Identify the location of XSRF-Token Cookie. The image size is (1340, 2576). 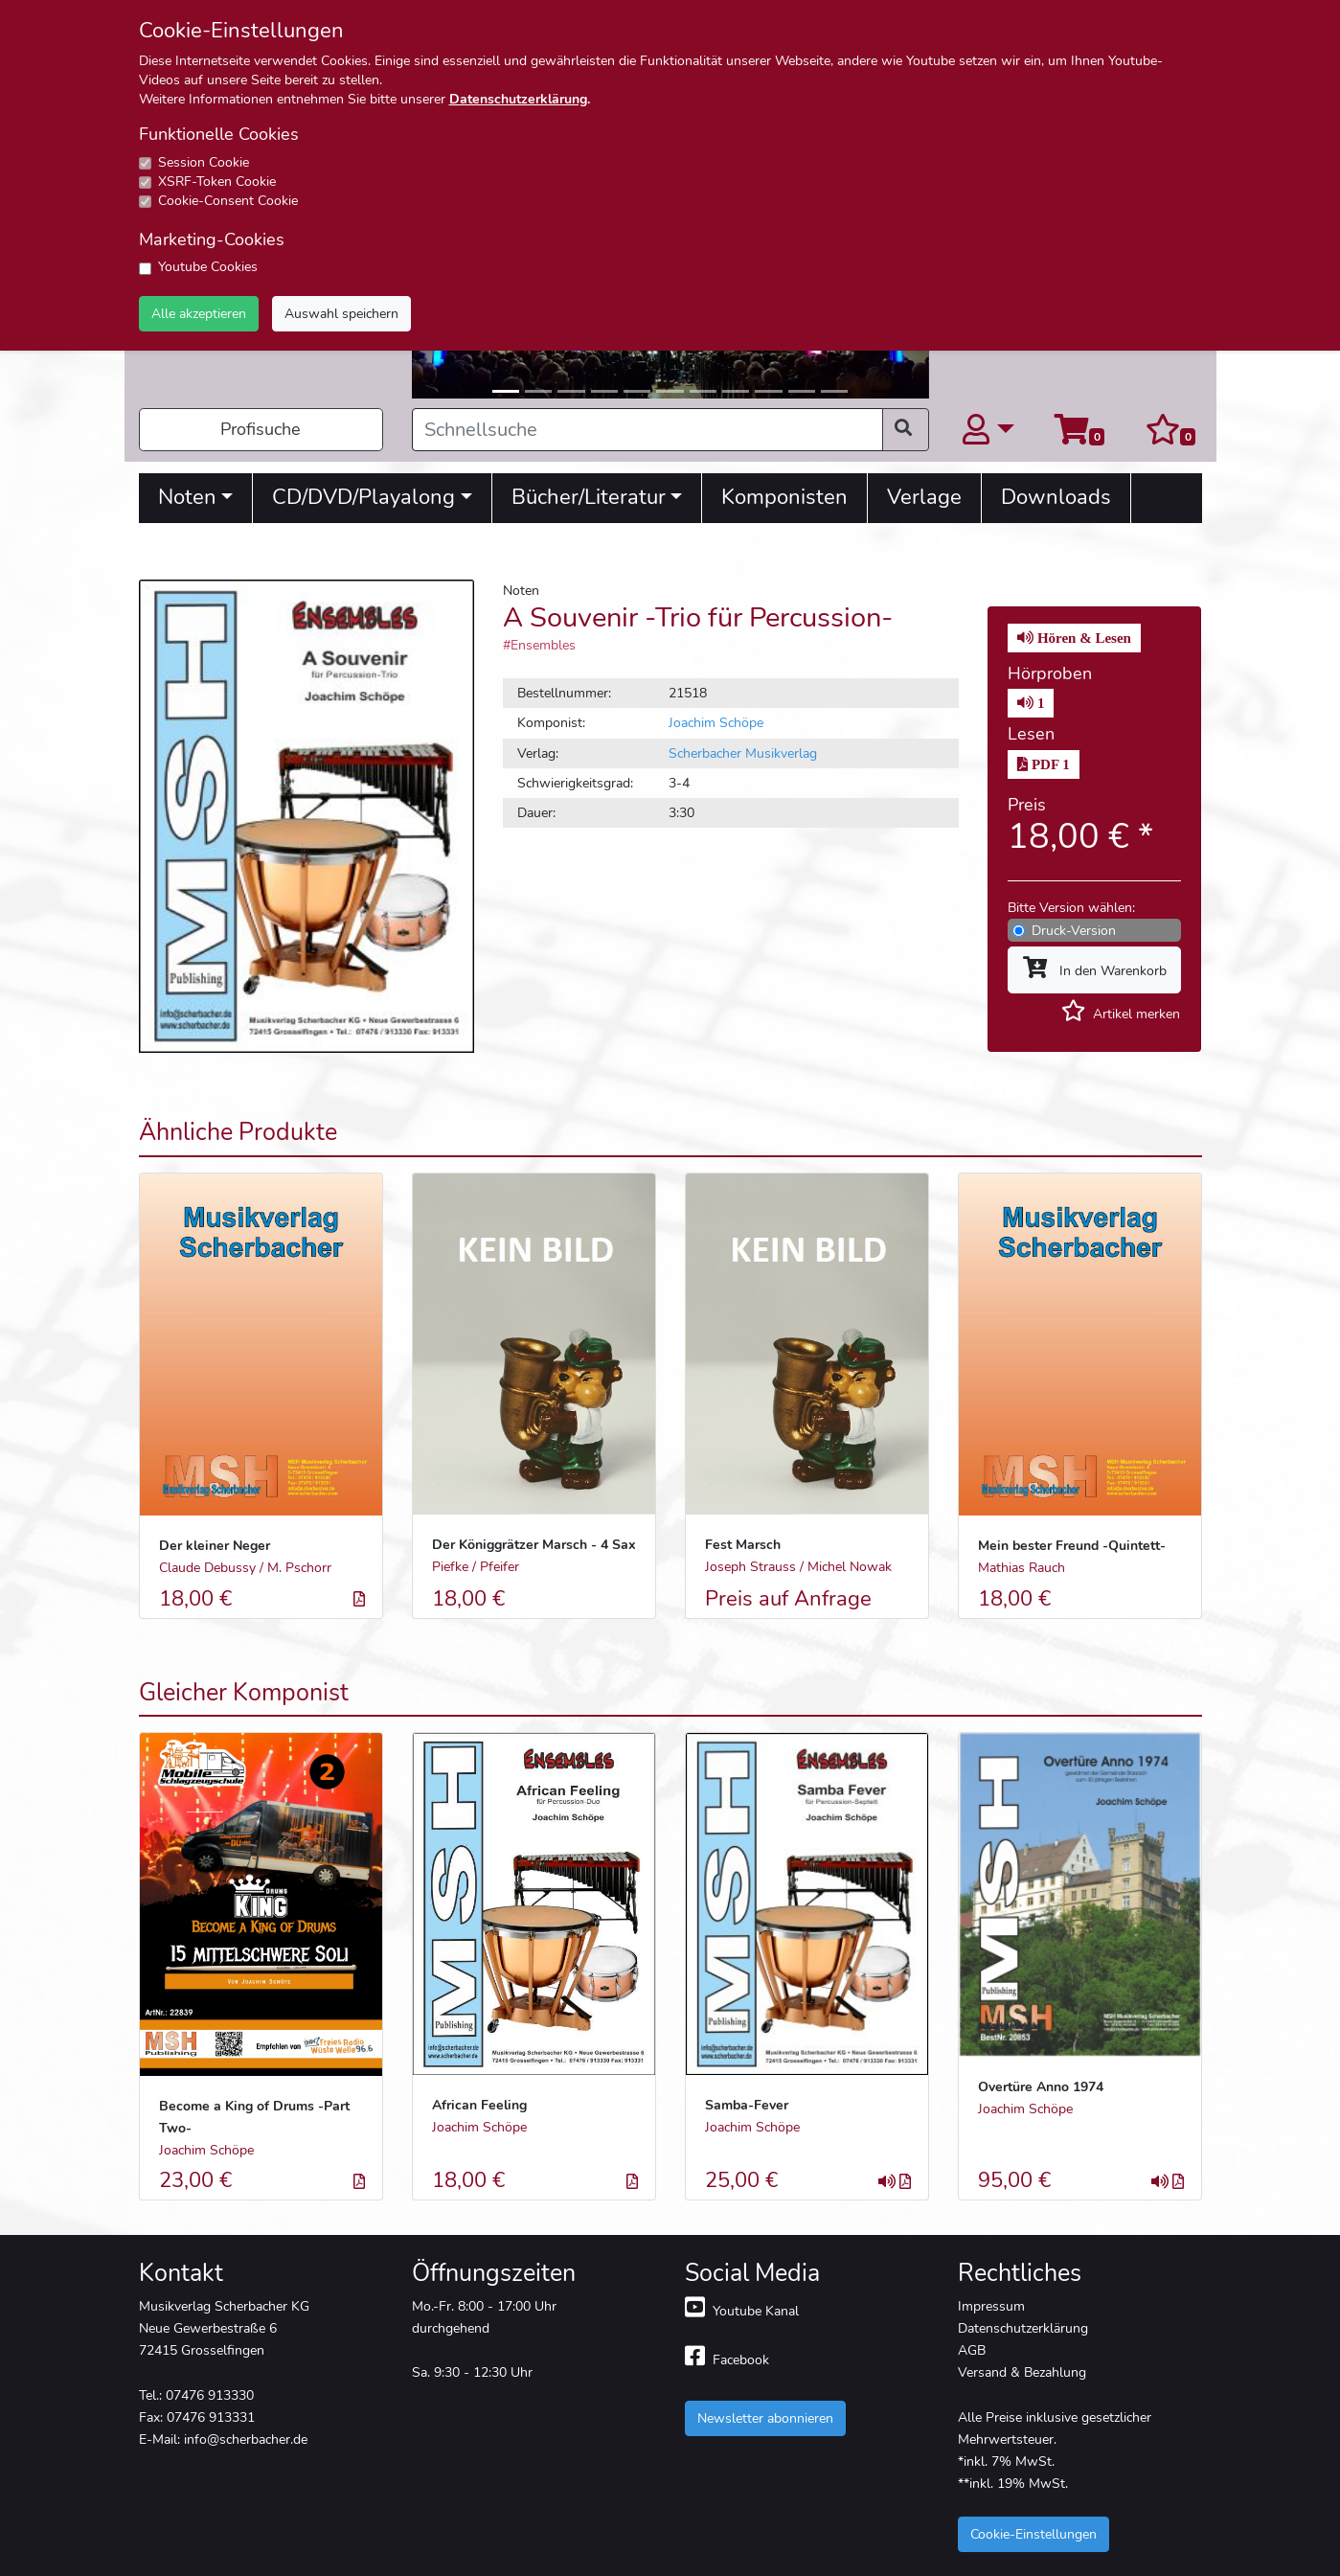
(217, 181).